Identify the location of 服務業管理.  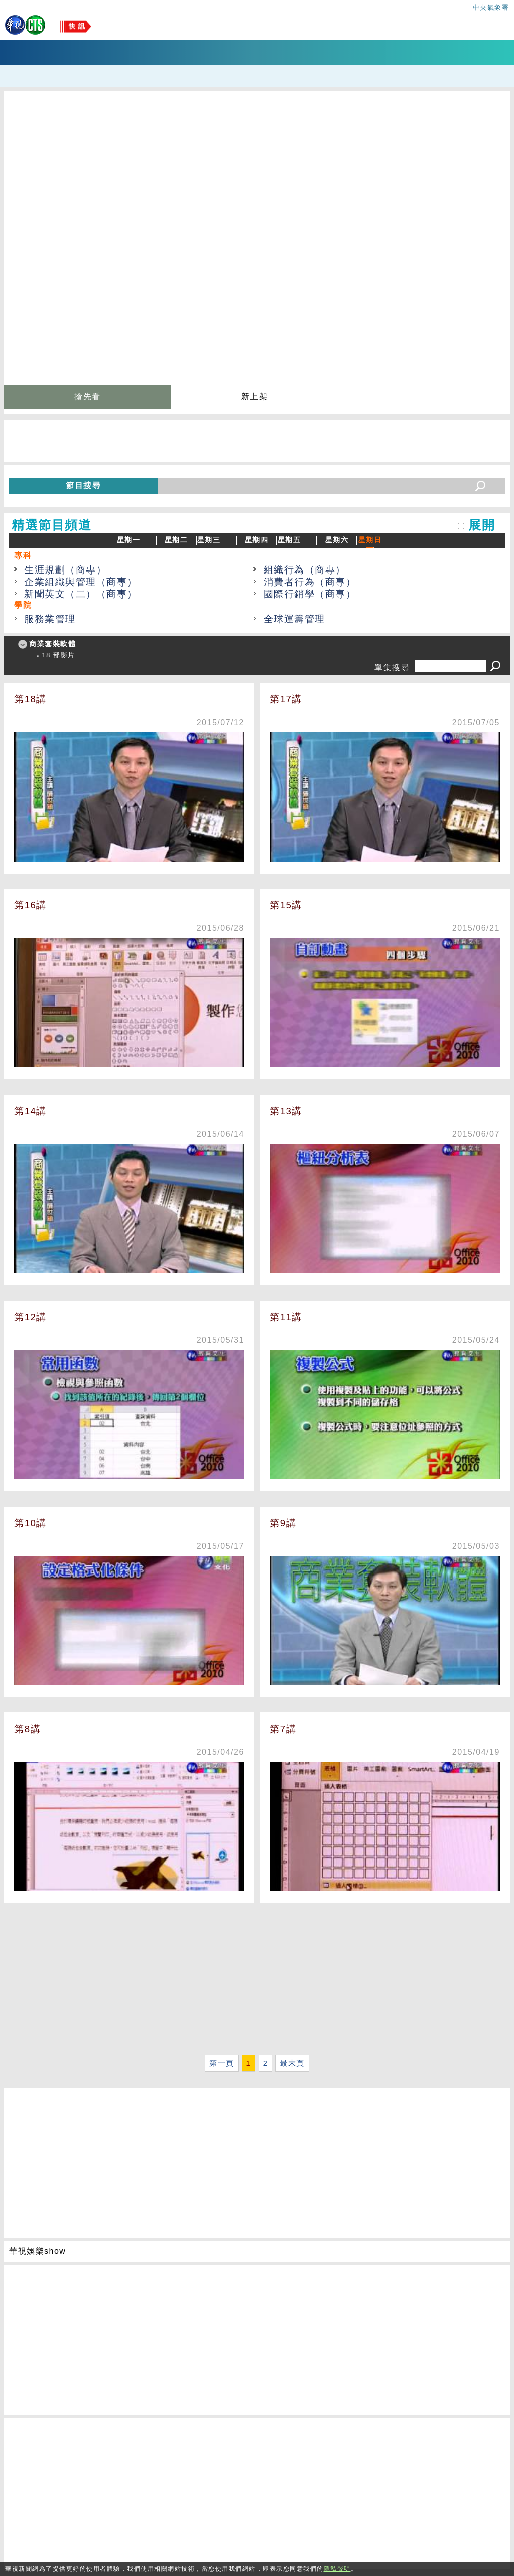
(50, 619).